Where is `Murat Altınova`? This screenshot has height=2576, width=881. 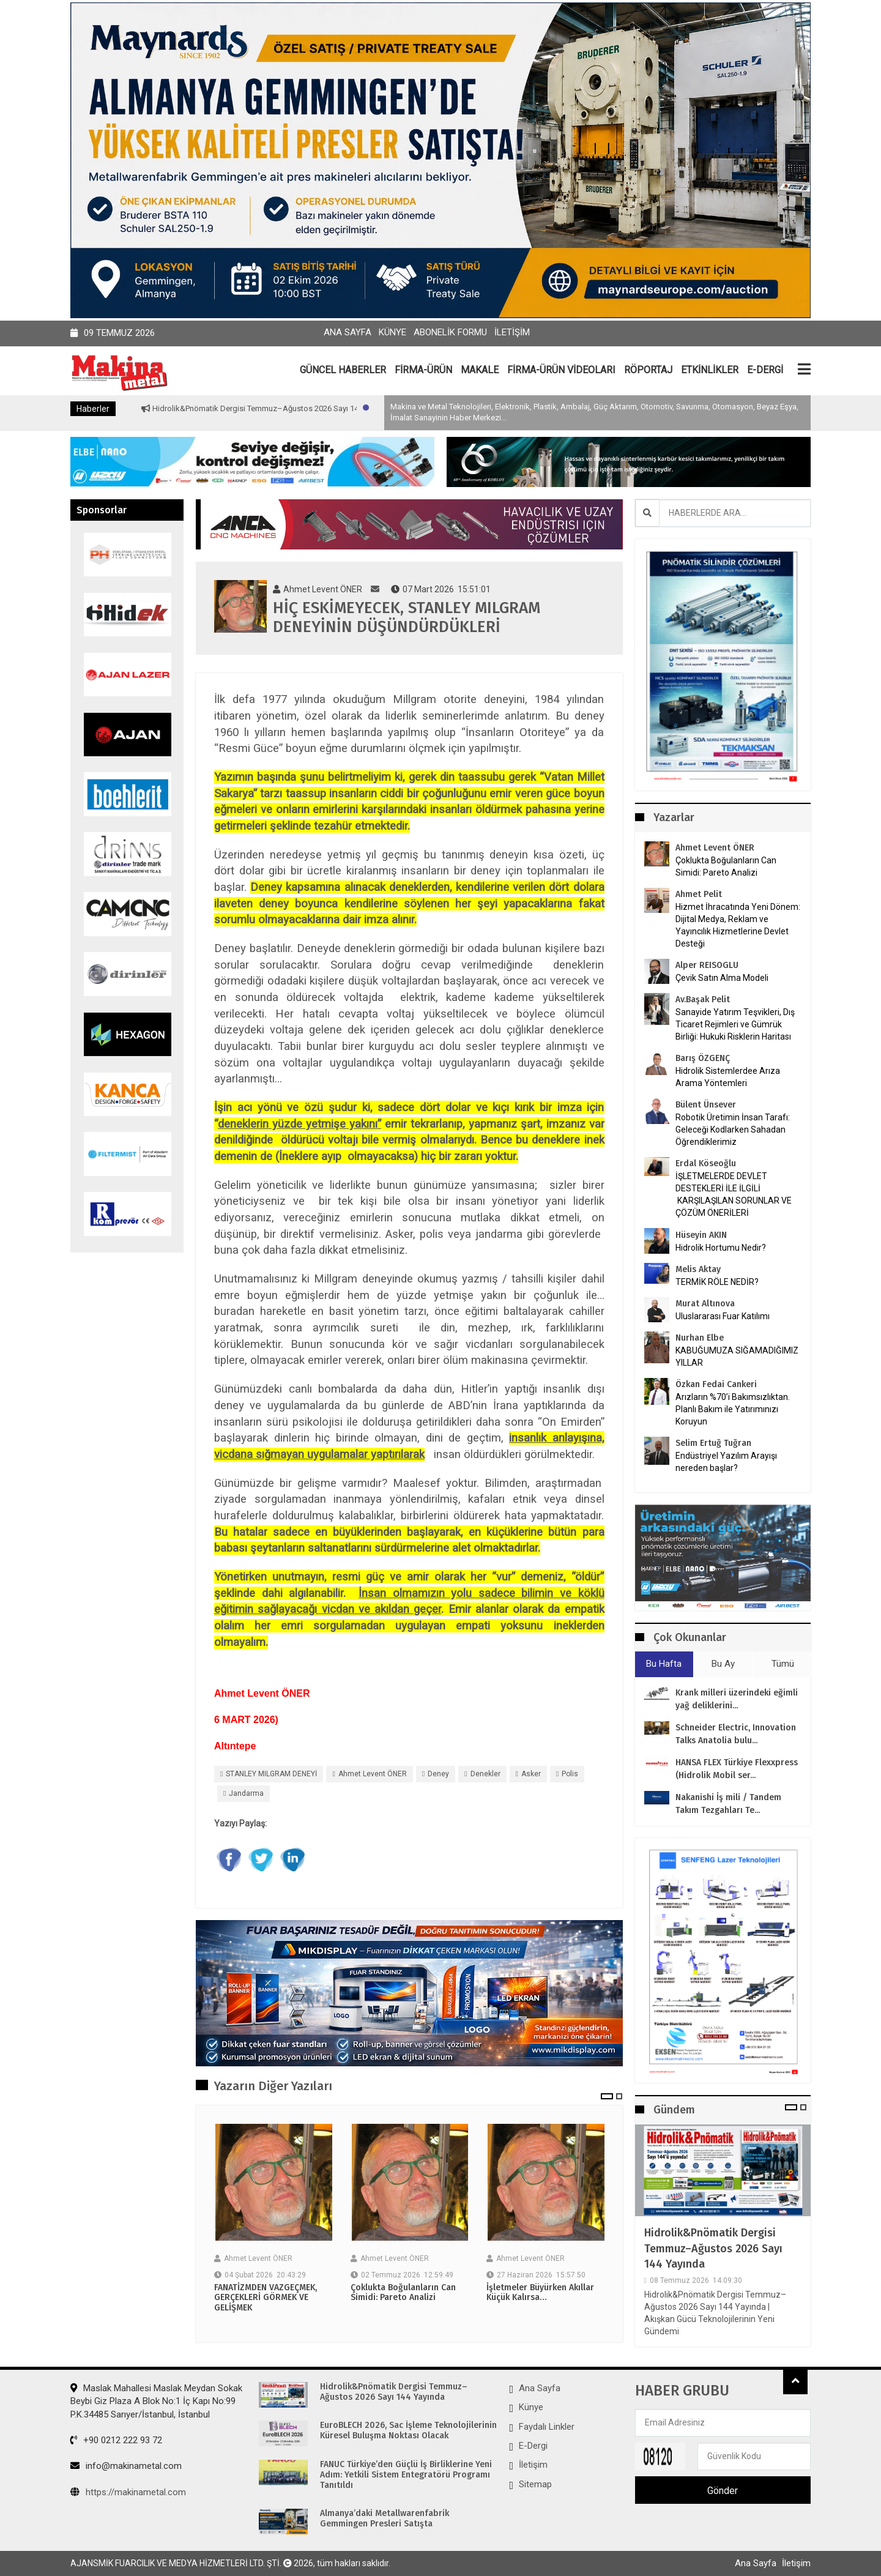
Murat Altınova is located at coordinates (705, 1303).